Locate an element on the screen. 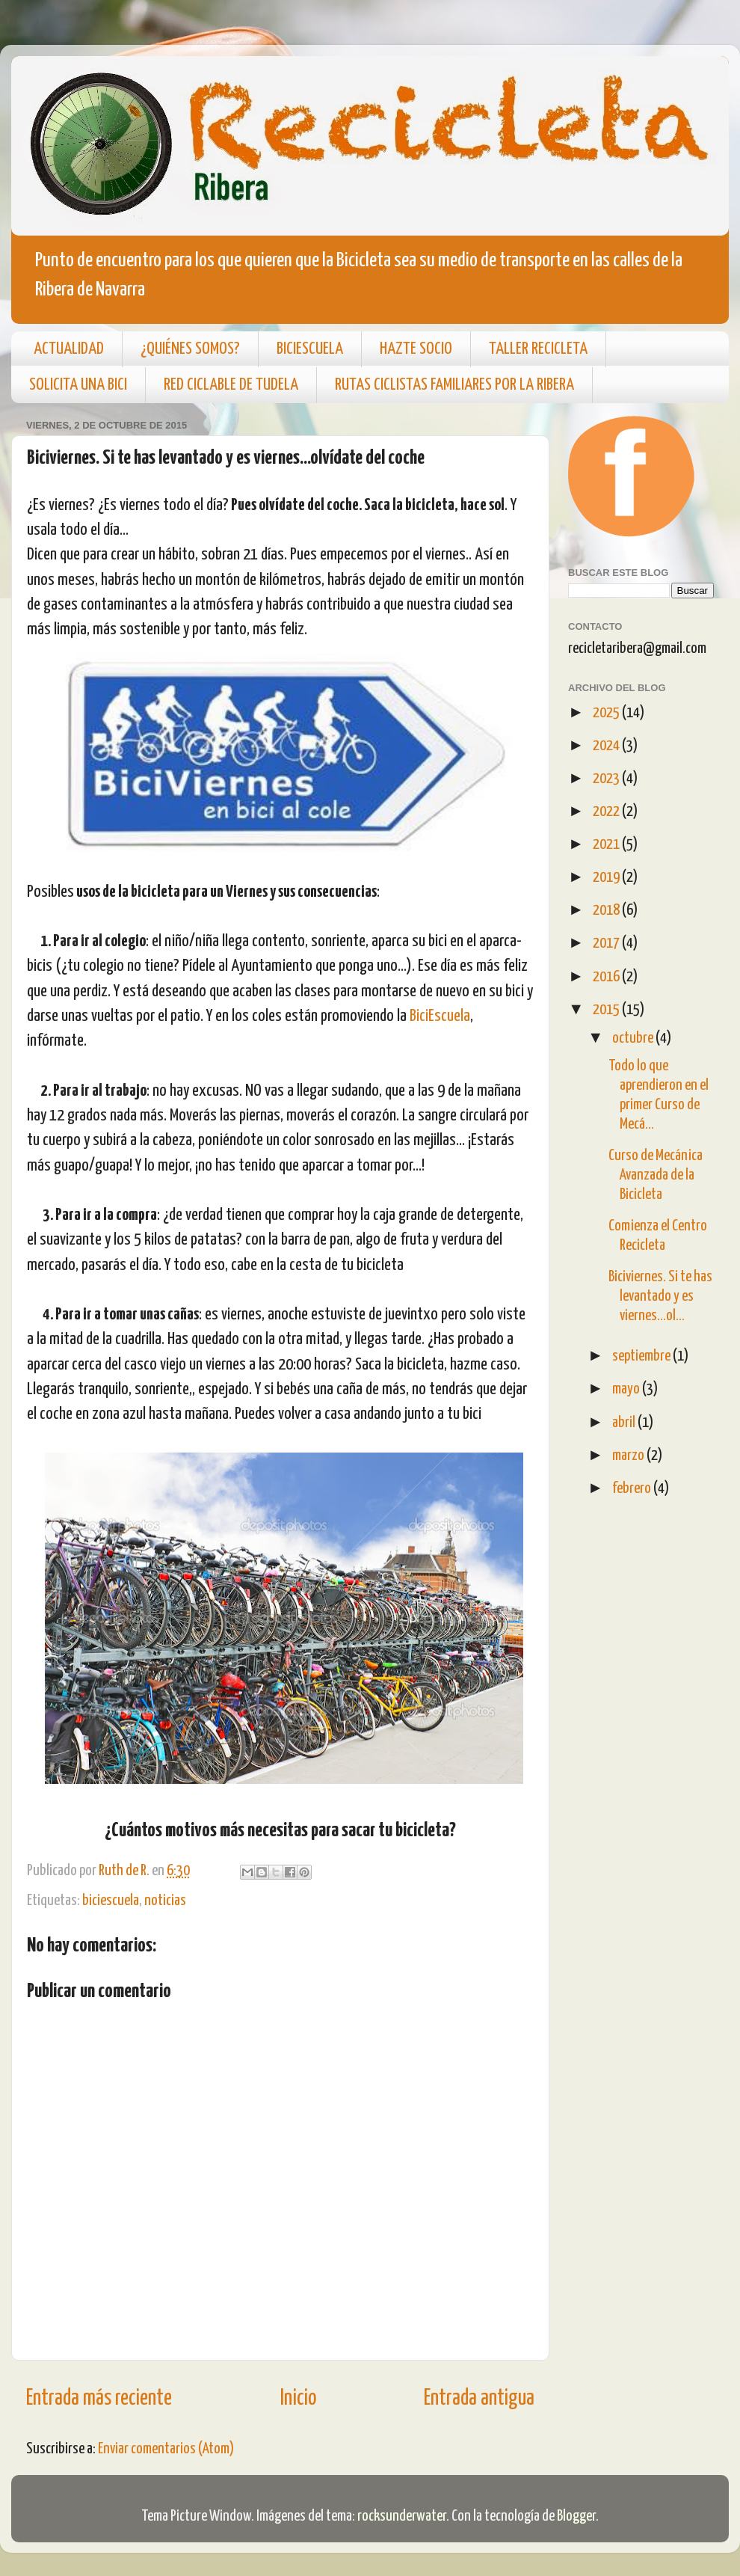 Image resolution: width=740 pixels, height=2576 pixels. ¿QUIÉNES SOMOS? is located at coordinates (190, 349).